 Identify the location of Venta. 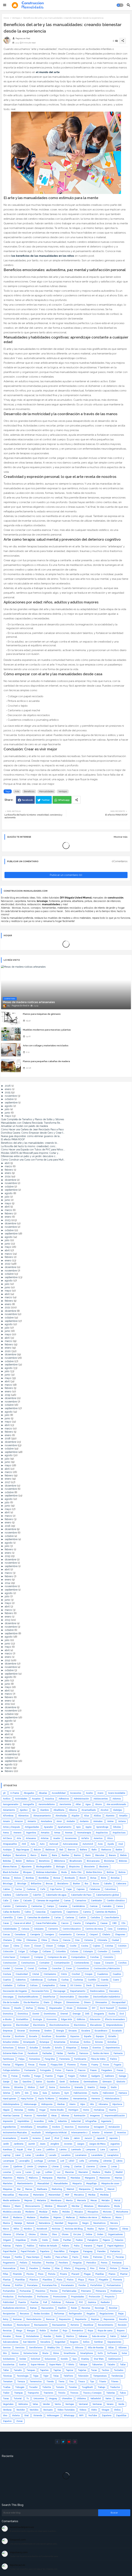
(58, 2404).